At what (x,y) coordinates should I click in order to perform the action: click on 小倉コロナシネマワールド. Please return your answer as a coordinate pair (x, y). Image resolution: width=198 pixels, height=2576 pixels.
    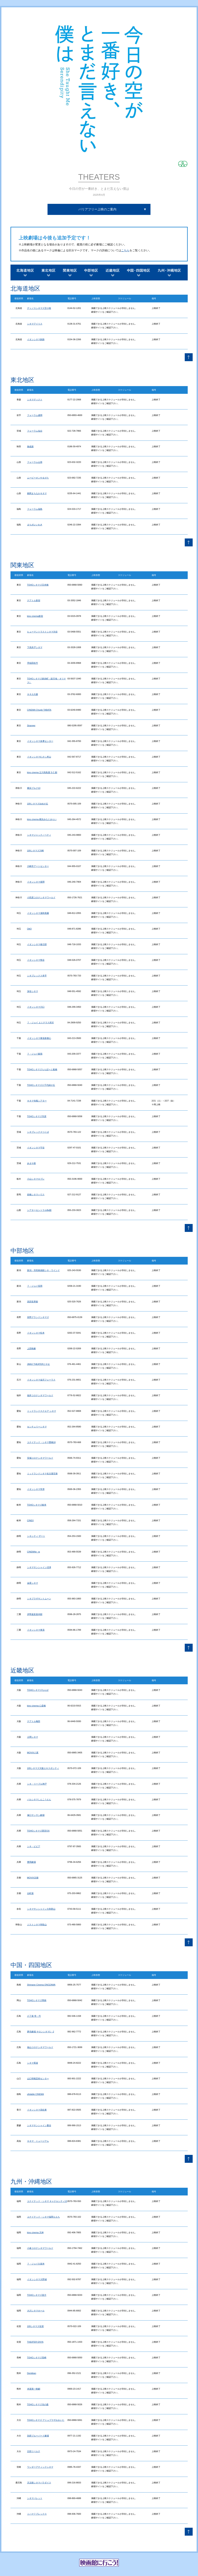
    Looking at the image, I should click on (40, 2248).